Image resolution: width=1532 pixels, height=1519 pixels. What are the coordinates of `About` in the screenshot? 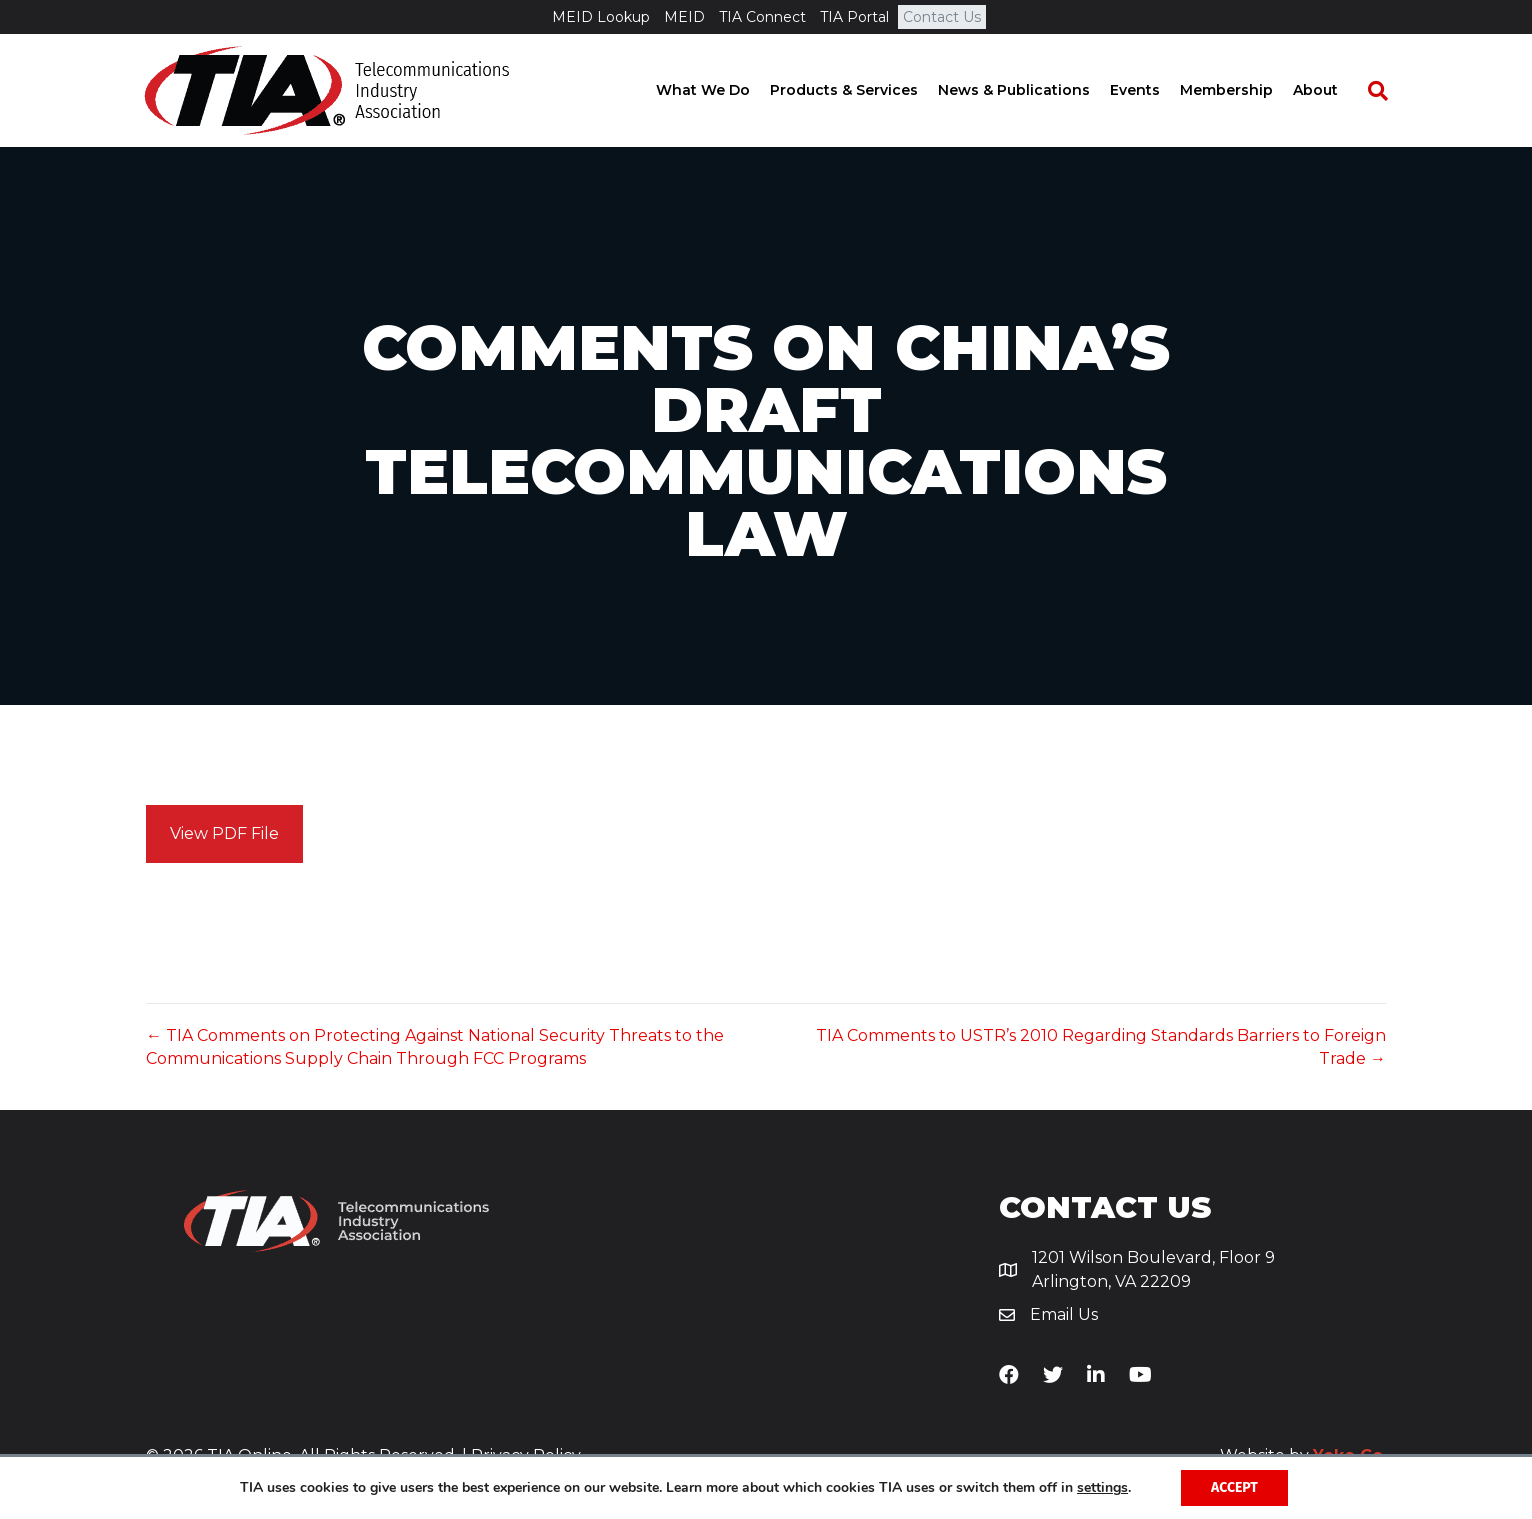 It's located at (1333, 90).